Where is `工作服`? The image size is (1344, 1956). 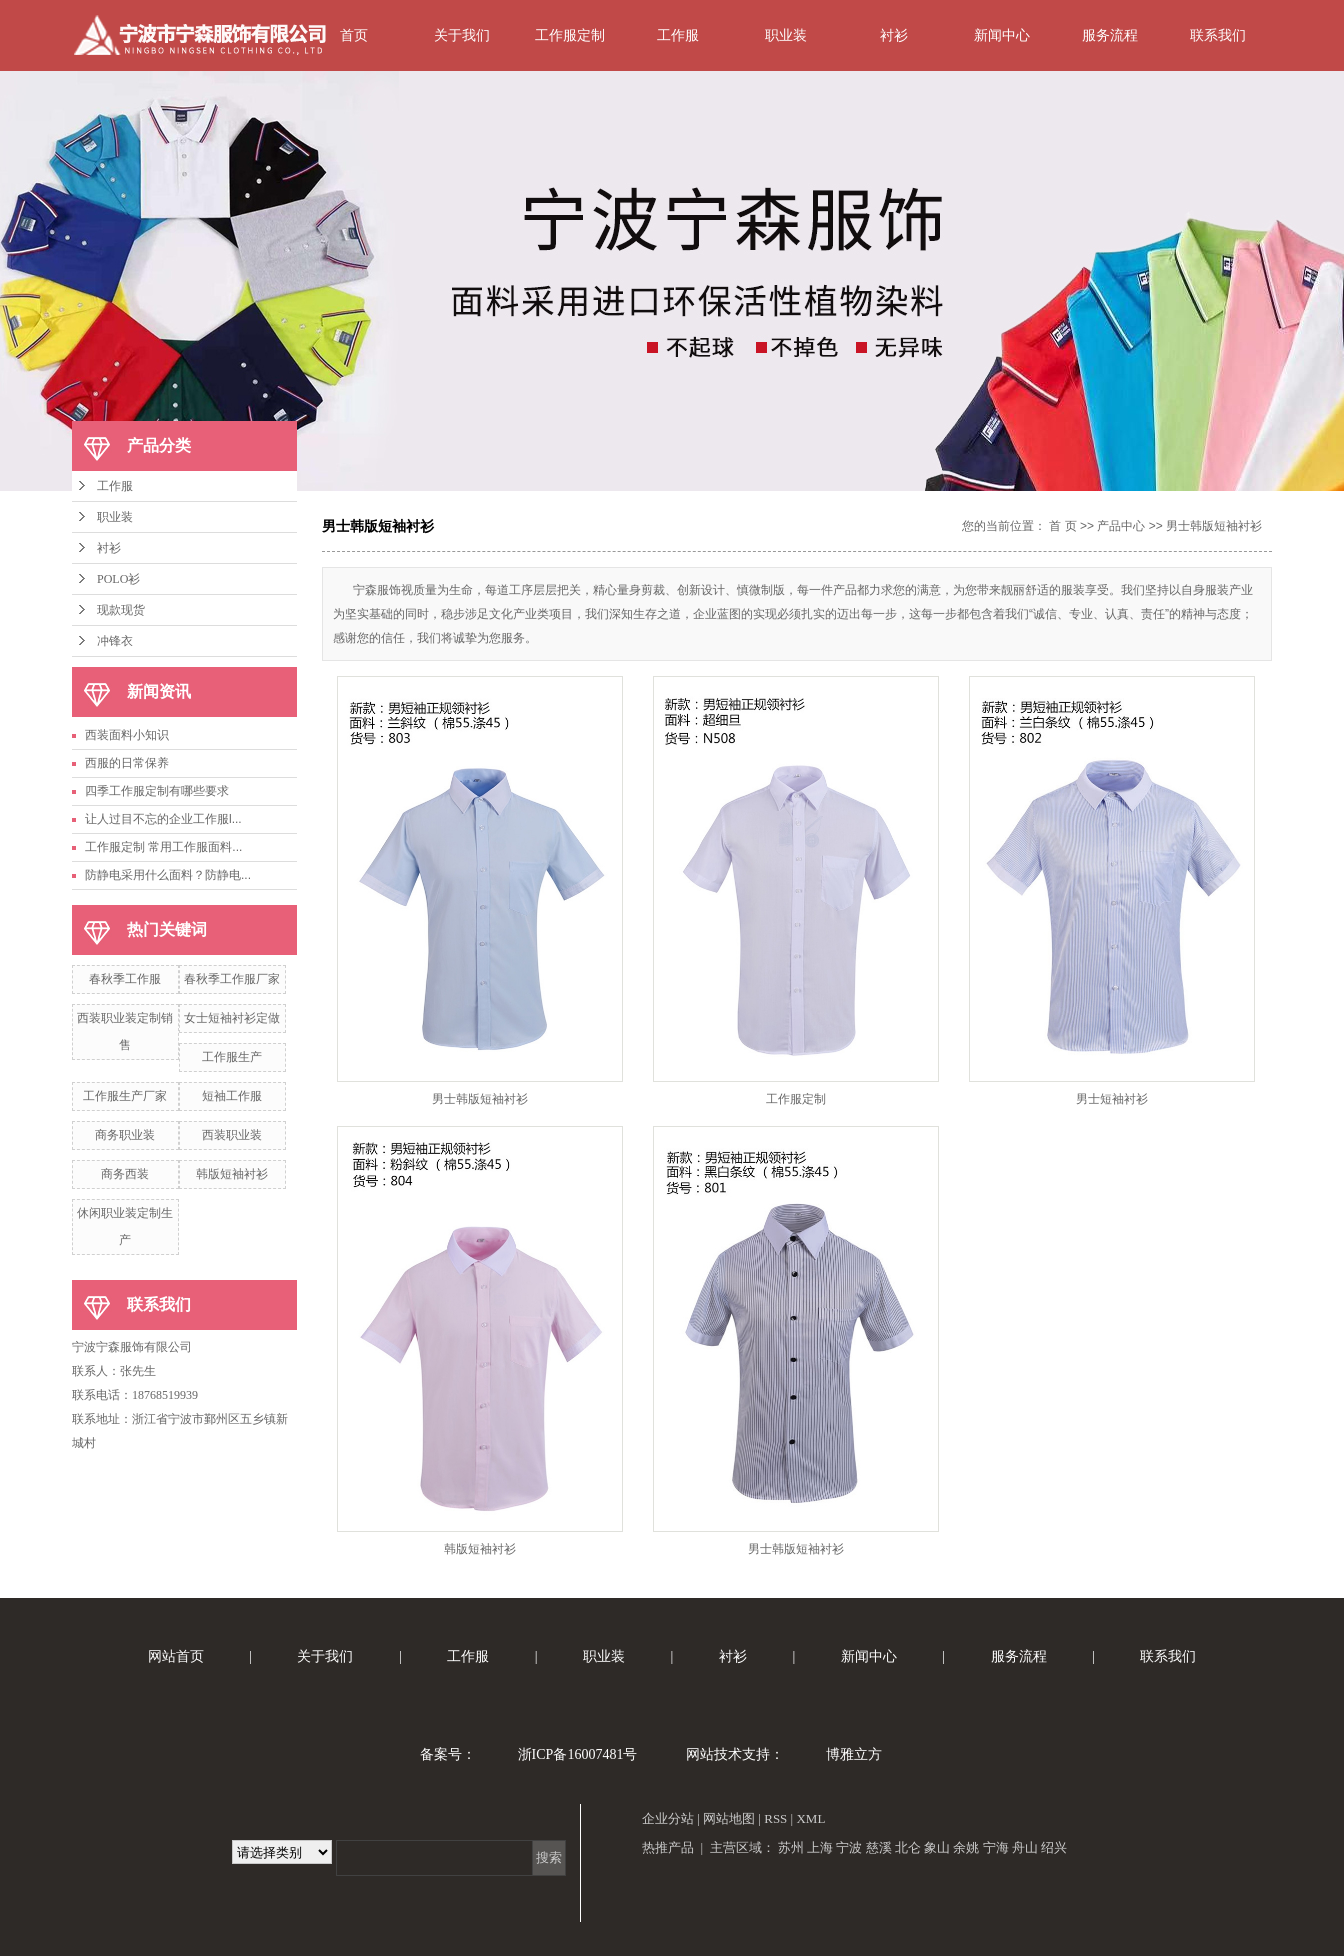
工作服 is located at coordinates (678, 35).